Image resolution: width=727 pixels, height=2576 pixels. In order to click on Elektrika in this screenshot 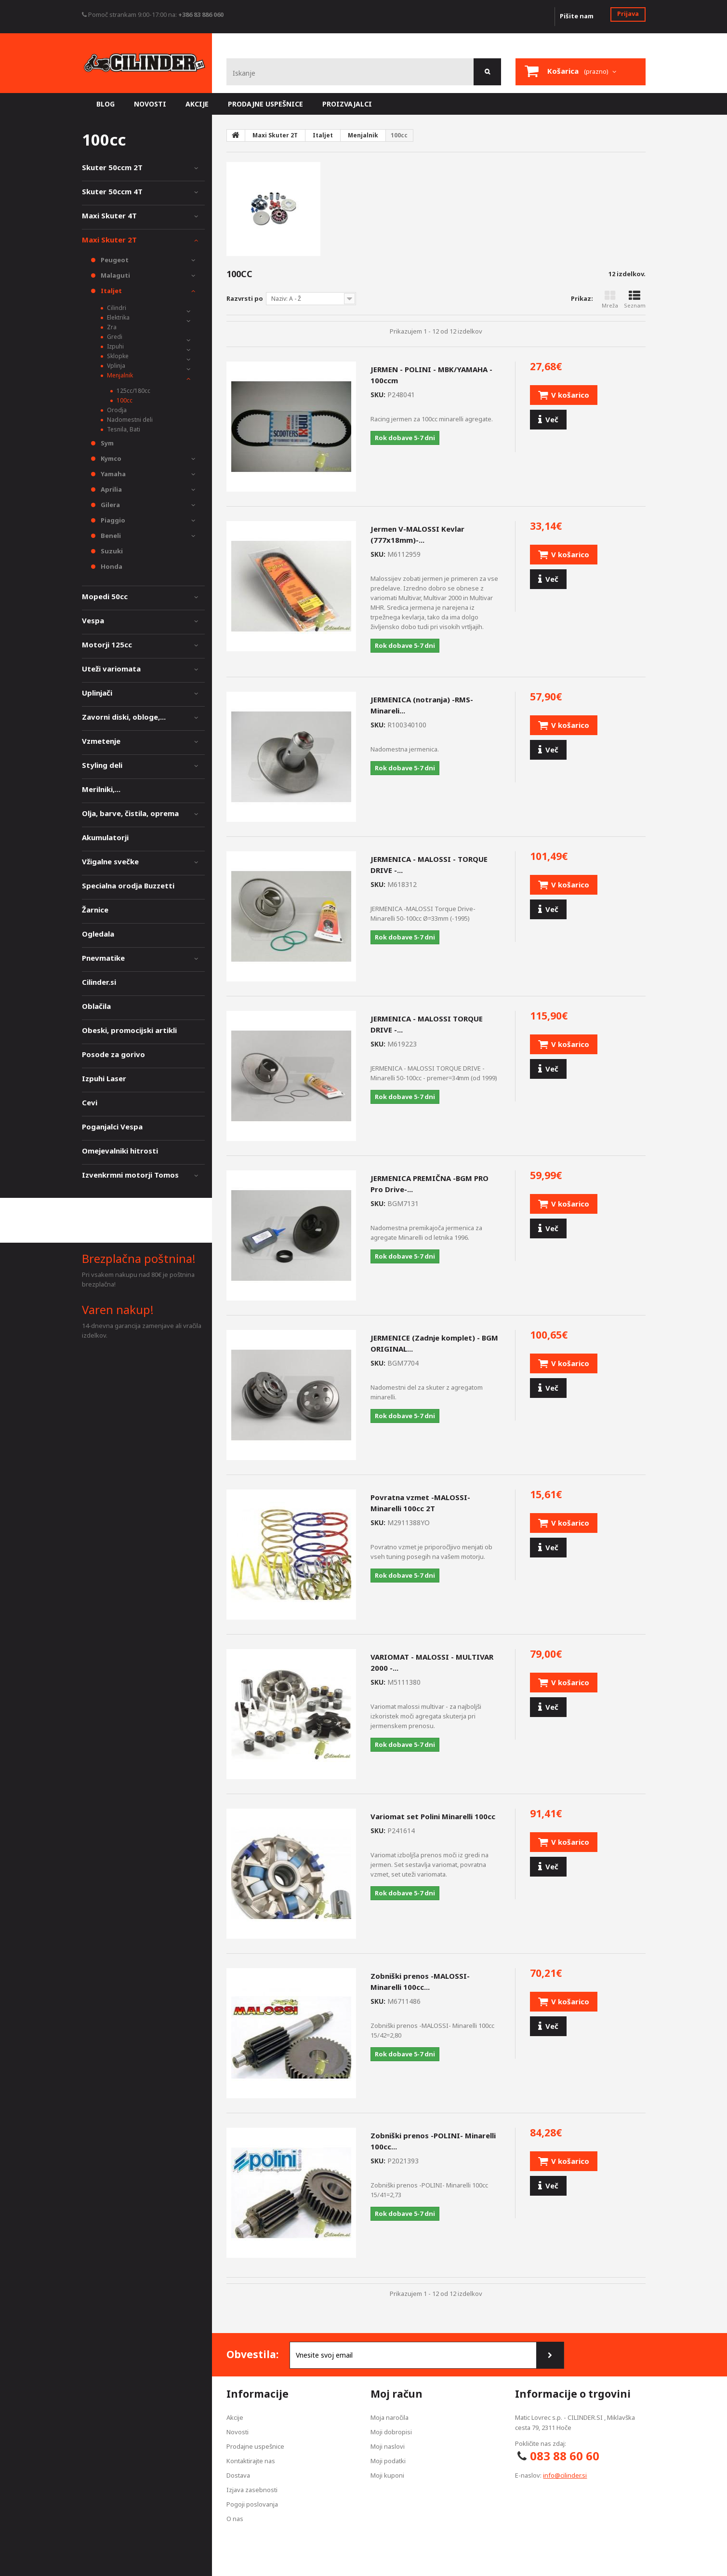, I will do `click(118, 317)`.